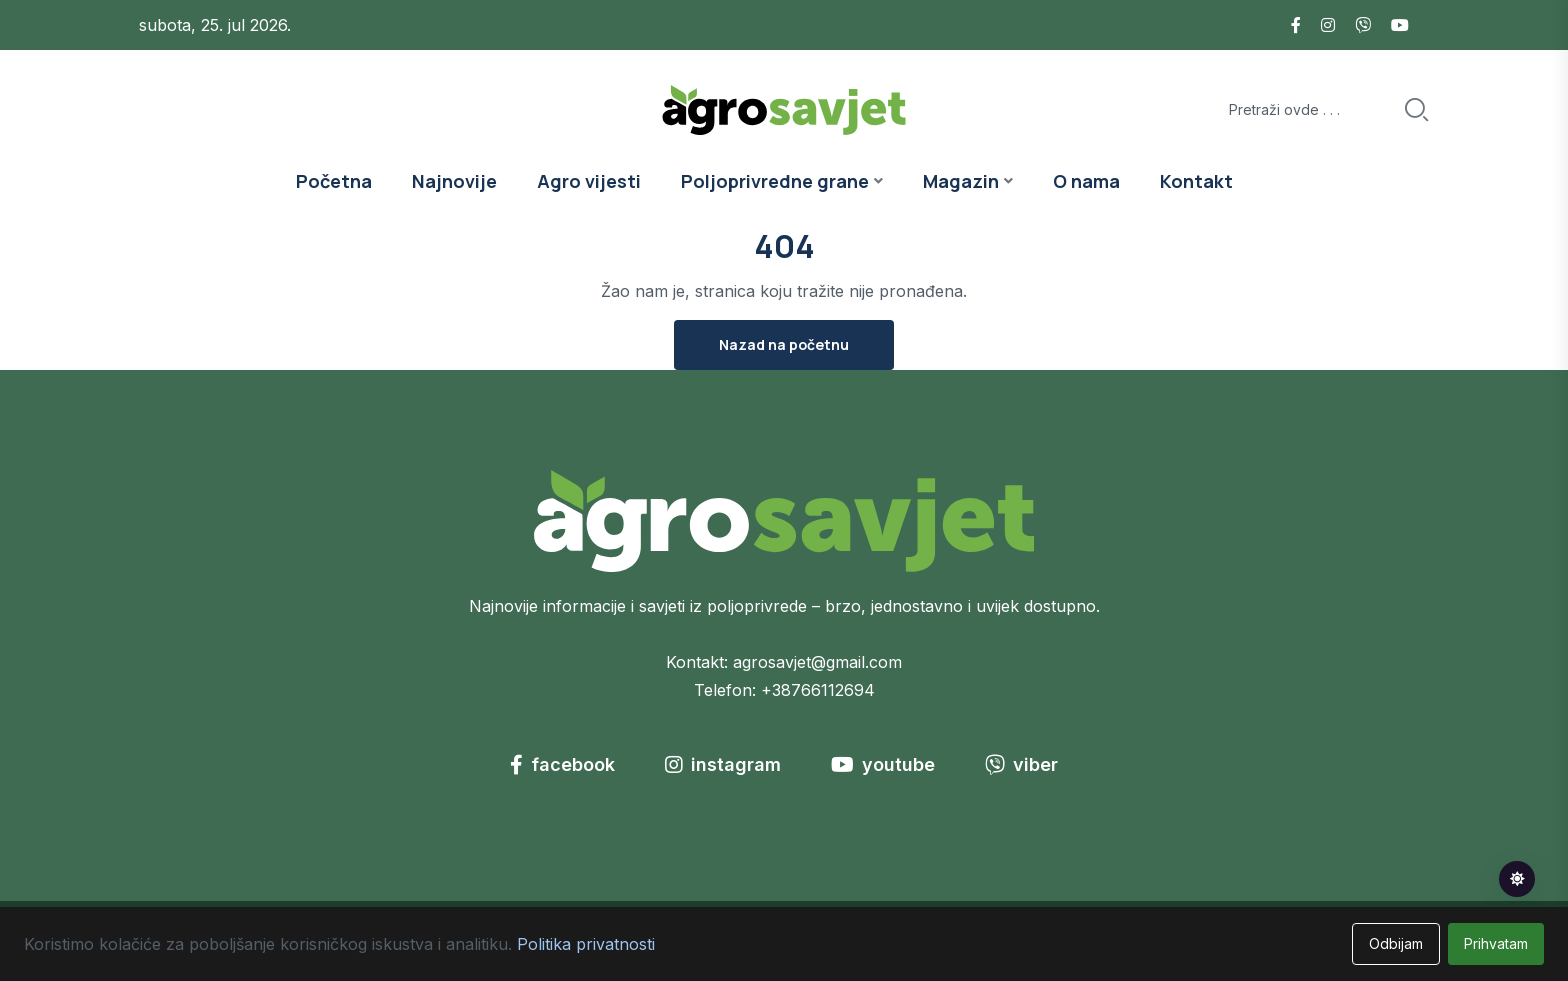 This screenshot has width=1568, height=981. Describe the element at coordinates (1021, 764) in the screenshot. I see `viber` at that location.